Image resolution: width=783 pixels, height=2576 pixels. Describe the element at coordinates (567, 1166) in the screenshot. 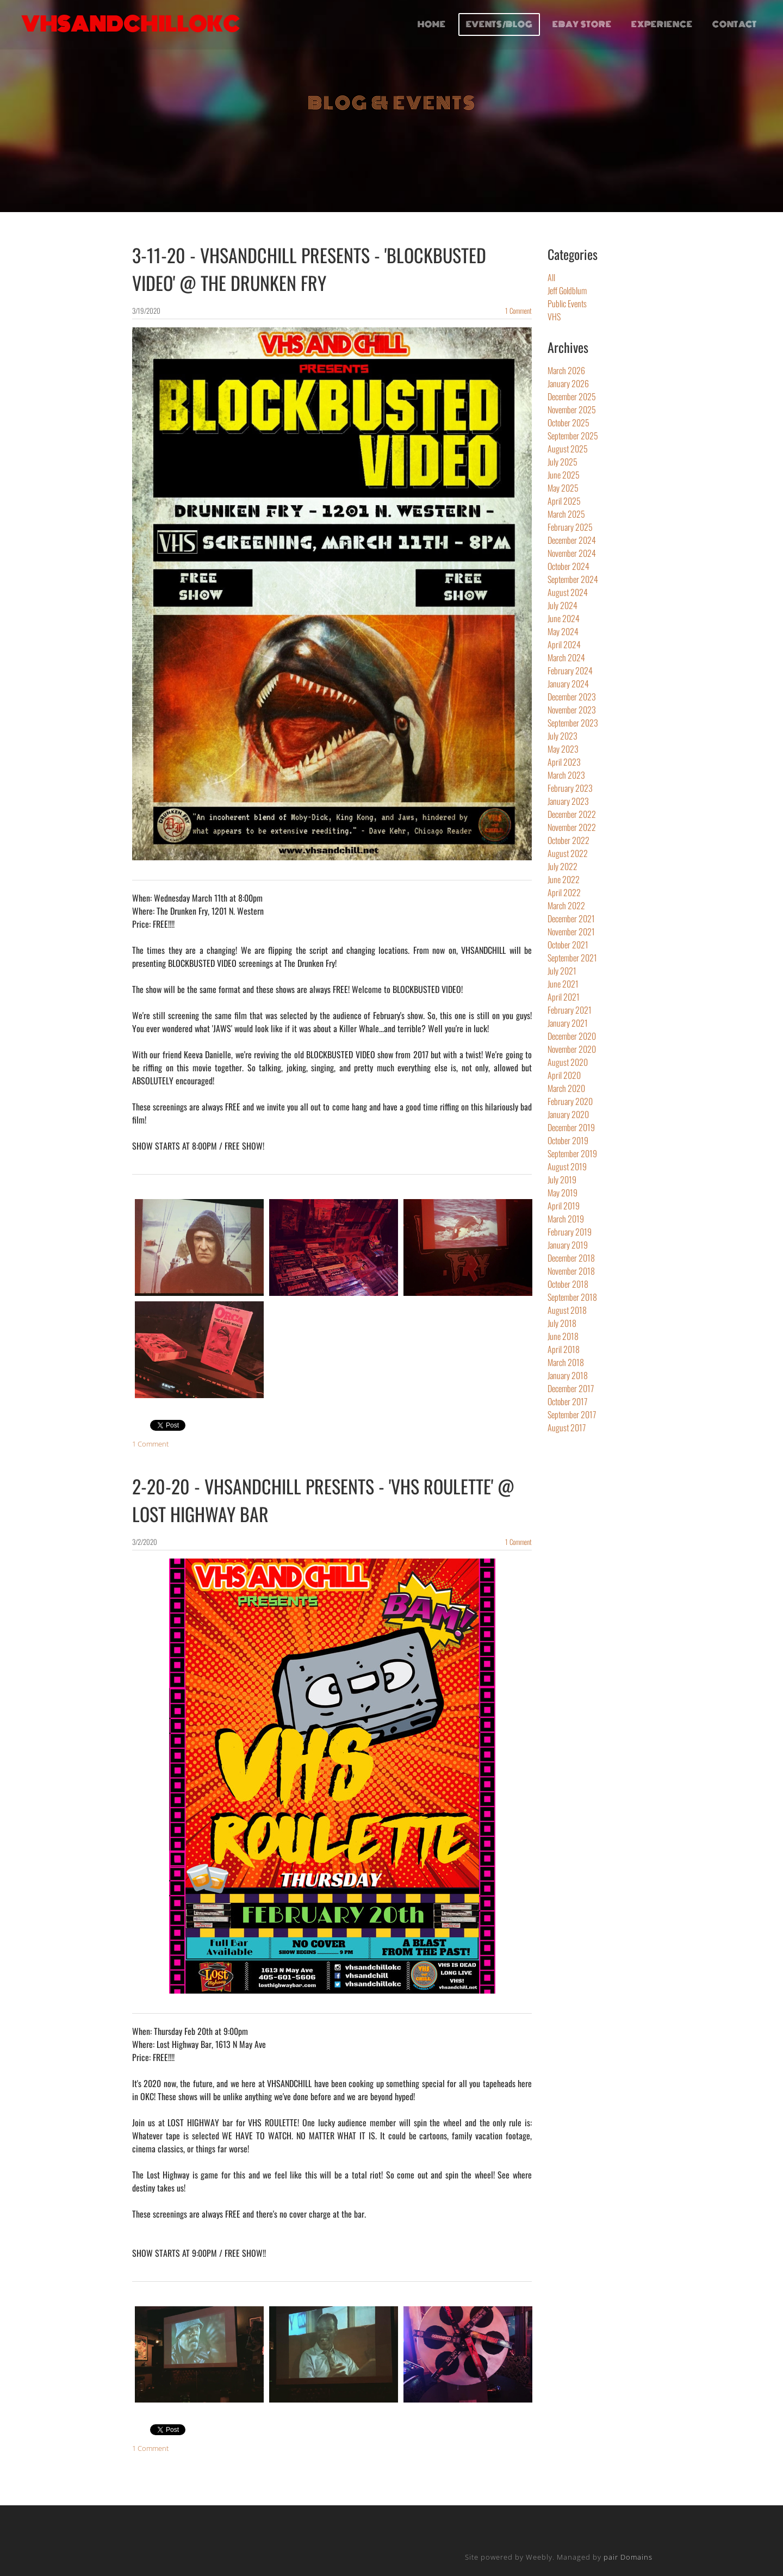

I see `August 2019` at that location.